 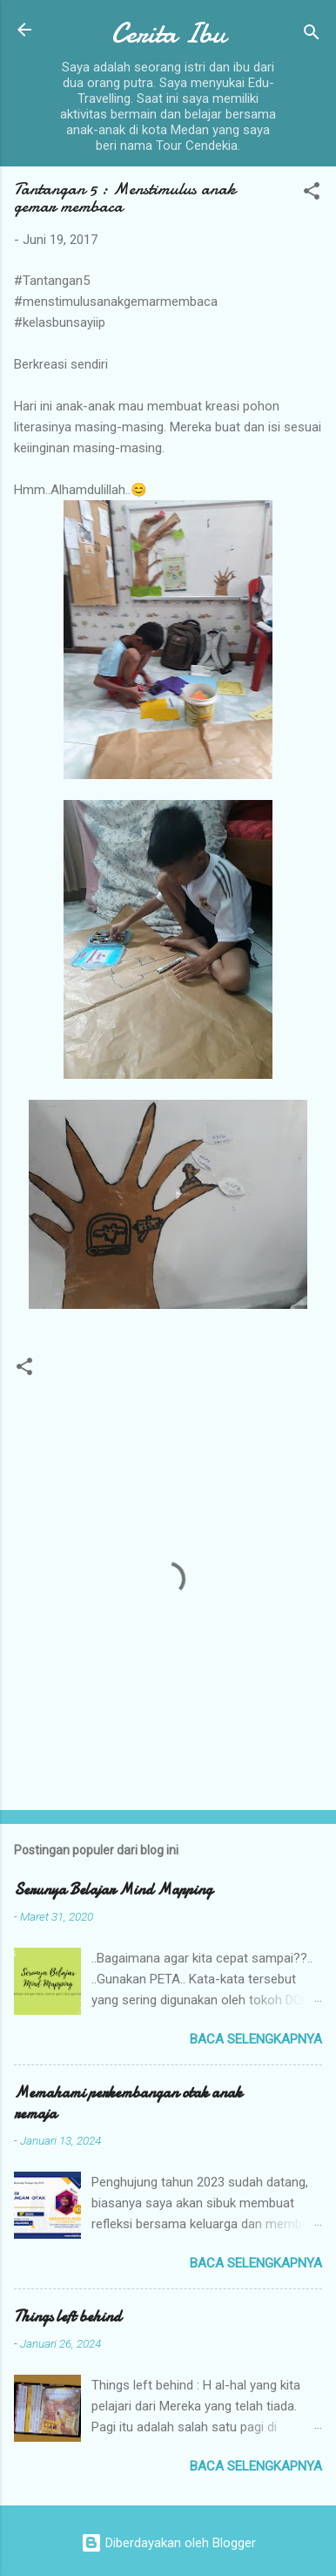 What do you see at coordinates (67, 2317) in the screenshot?
I see `Things left behind` at bounding box center [67, 2317].